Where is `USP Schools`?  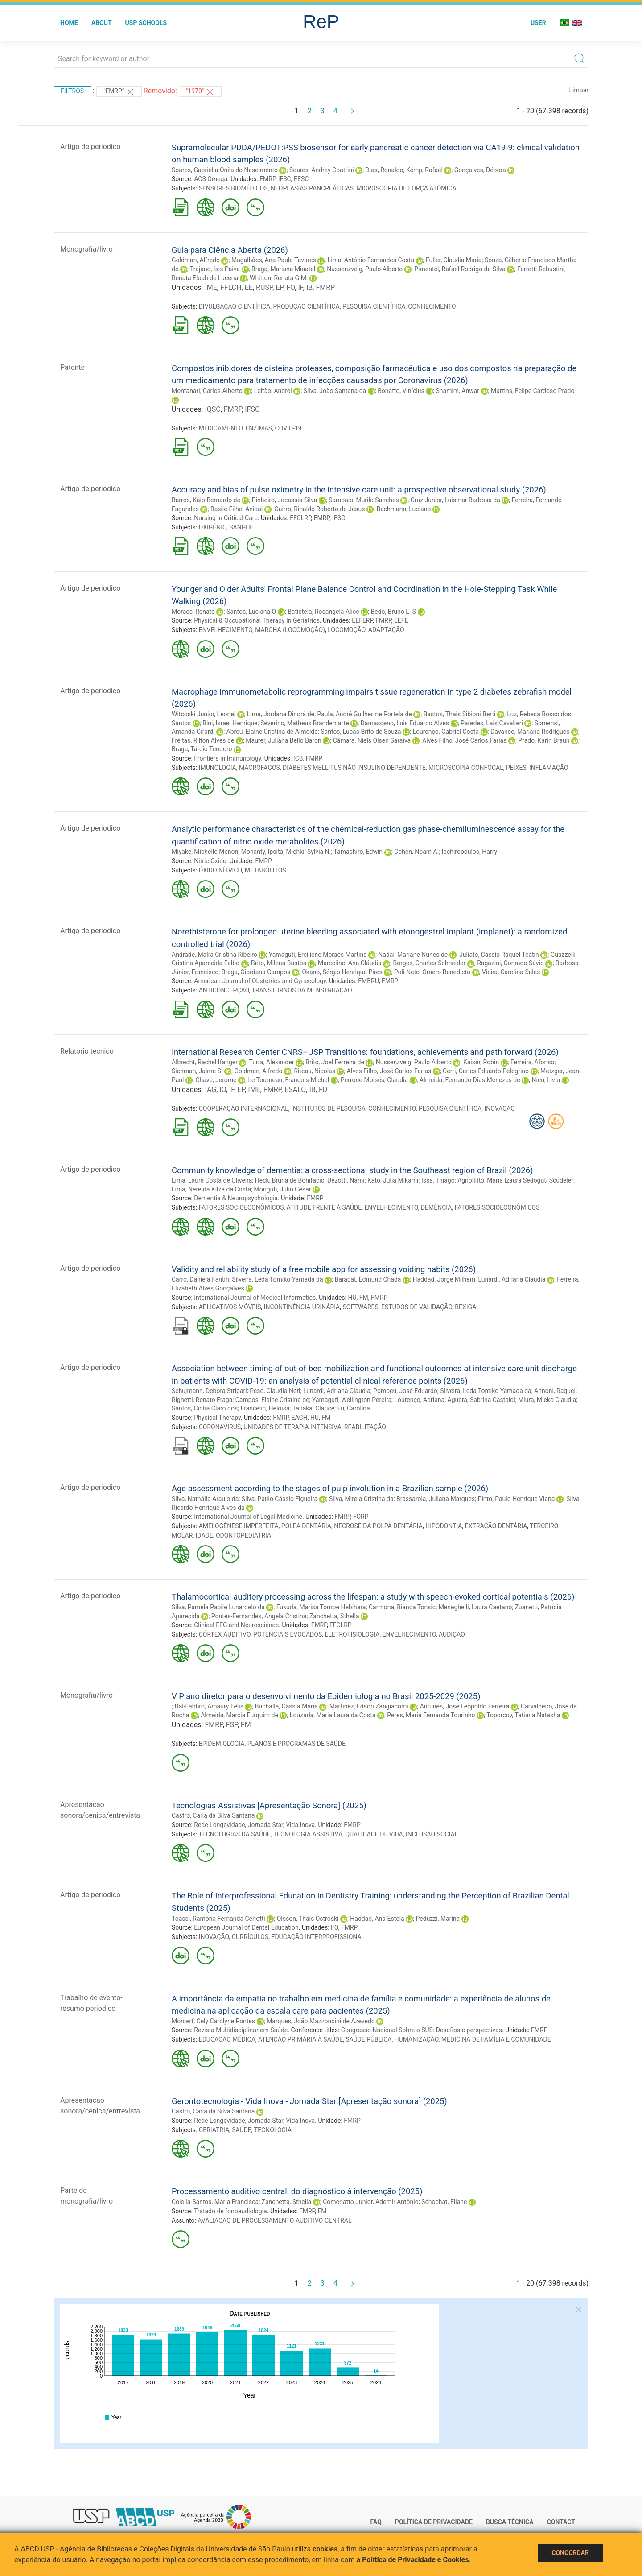 USP Schools is located at coordinates (146, 22).